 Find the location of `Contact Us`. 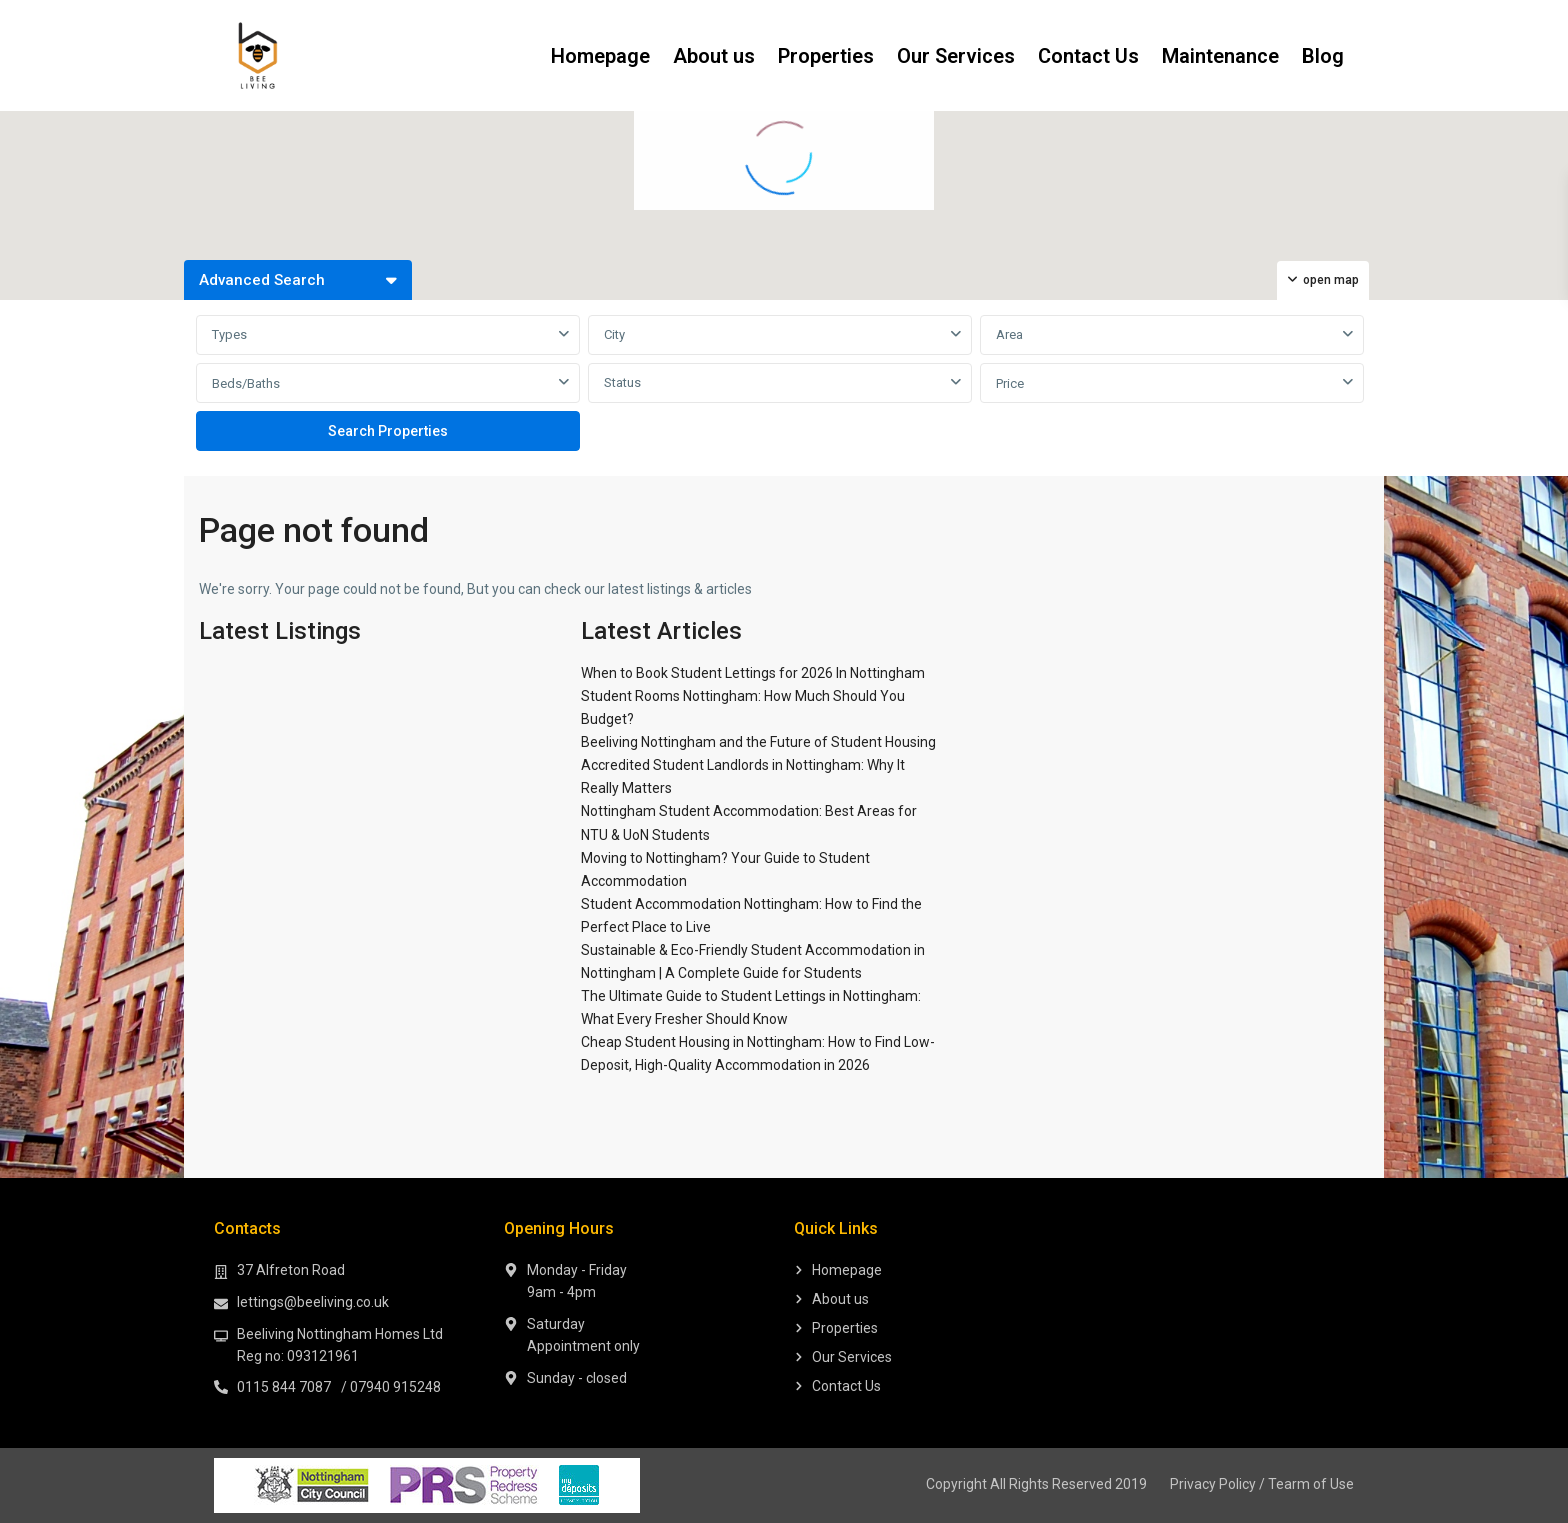

Contact Us is located at coordinates (1088, 56).